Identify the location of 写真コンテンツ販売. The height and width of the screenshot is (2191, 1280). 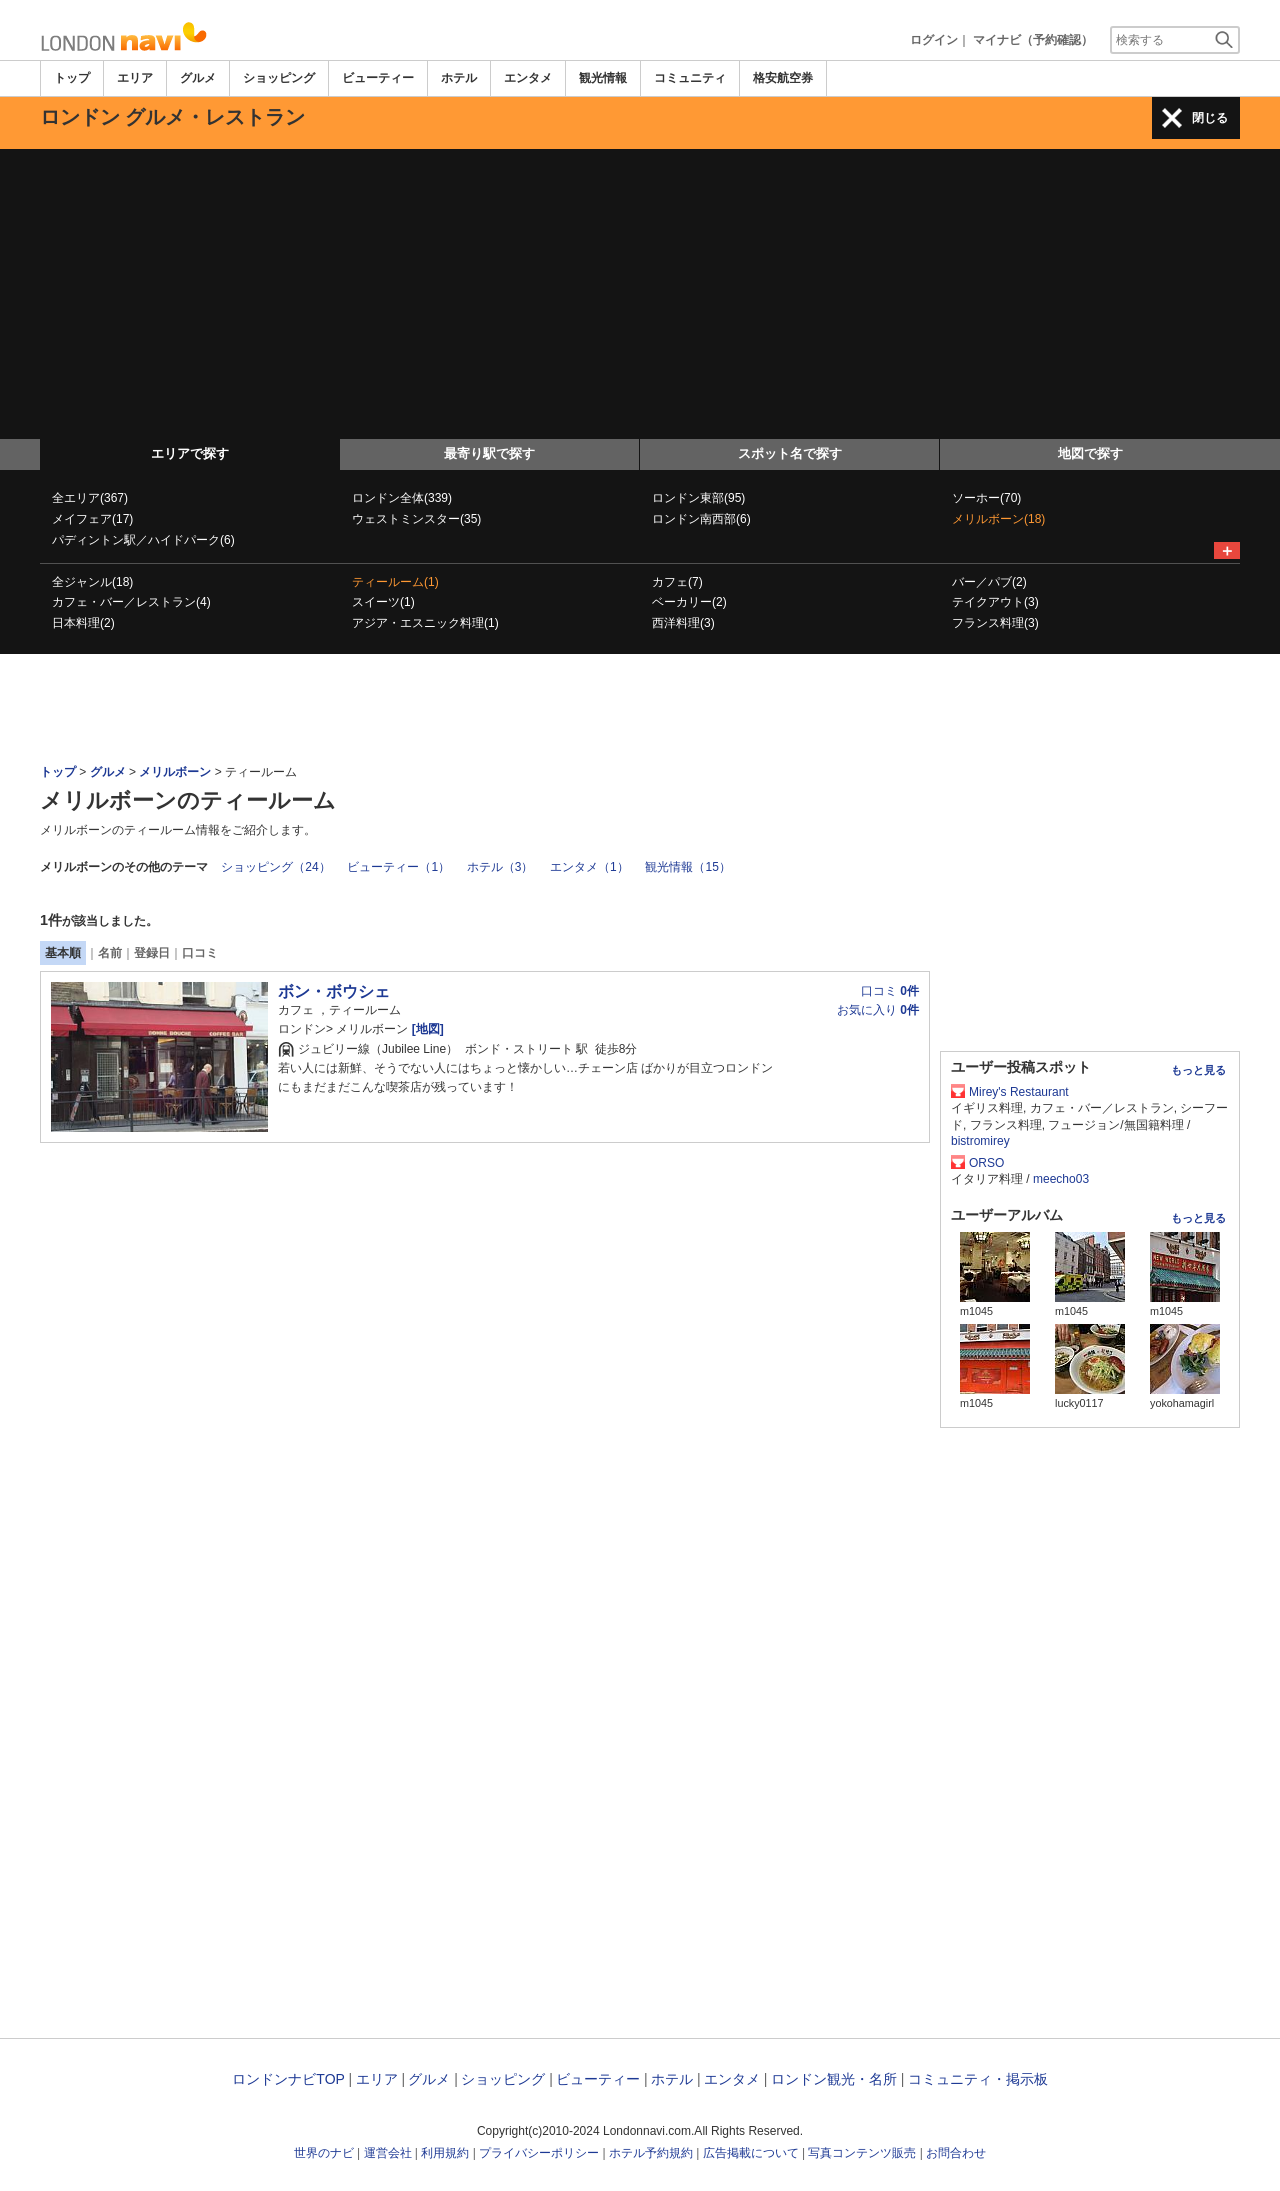
(862, 2153).